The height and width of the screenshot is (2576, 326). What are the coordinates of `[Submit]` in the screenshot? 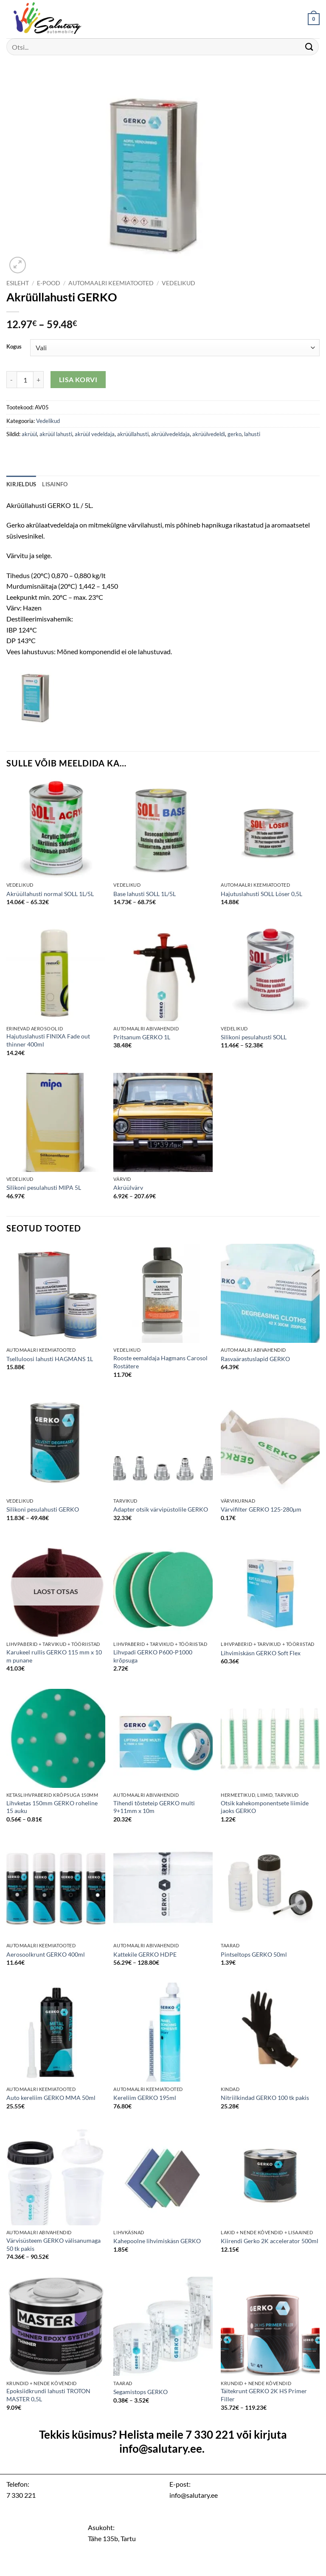 It's located at (309, 46).